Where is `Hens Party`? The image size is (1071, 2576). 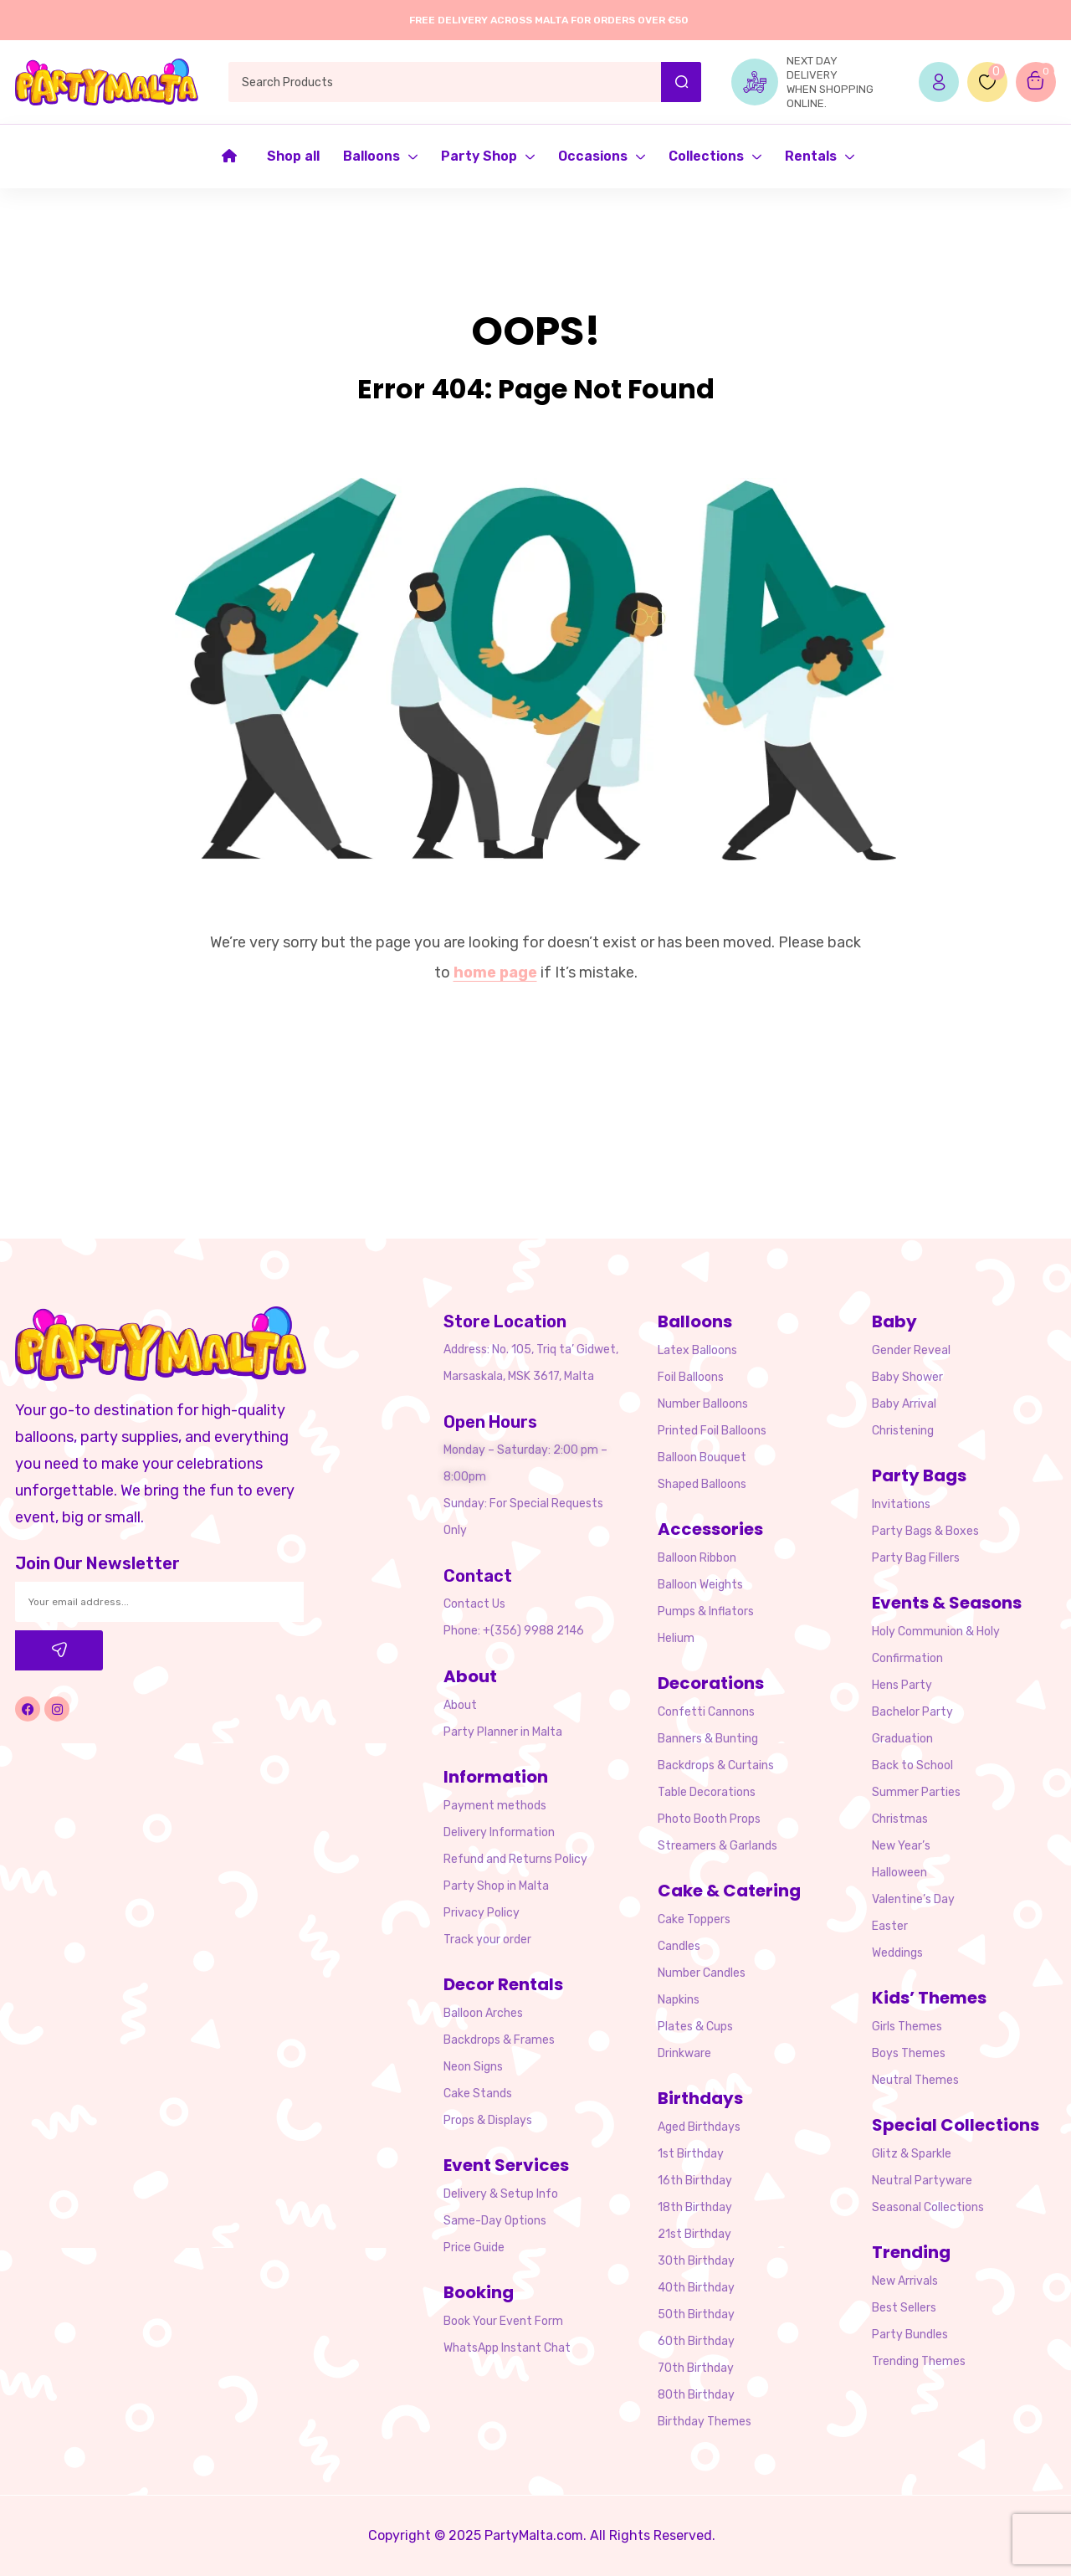 Hens Party is located at coordinates (902, 1685).